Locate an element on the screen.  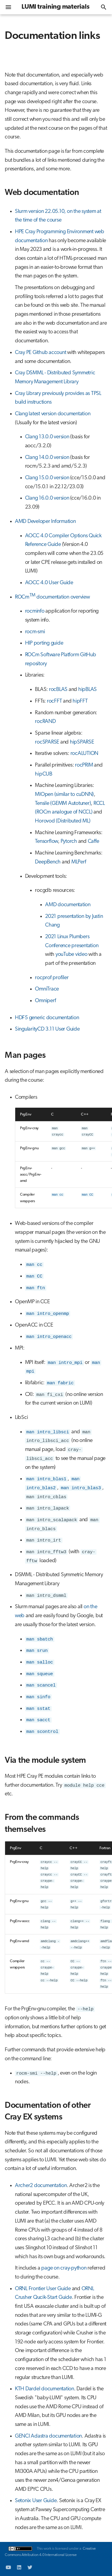
hipSPARSE is located at coordinates (82, 742).